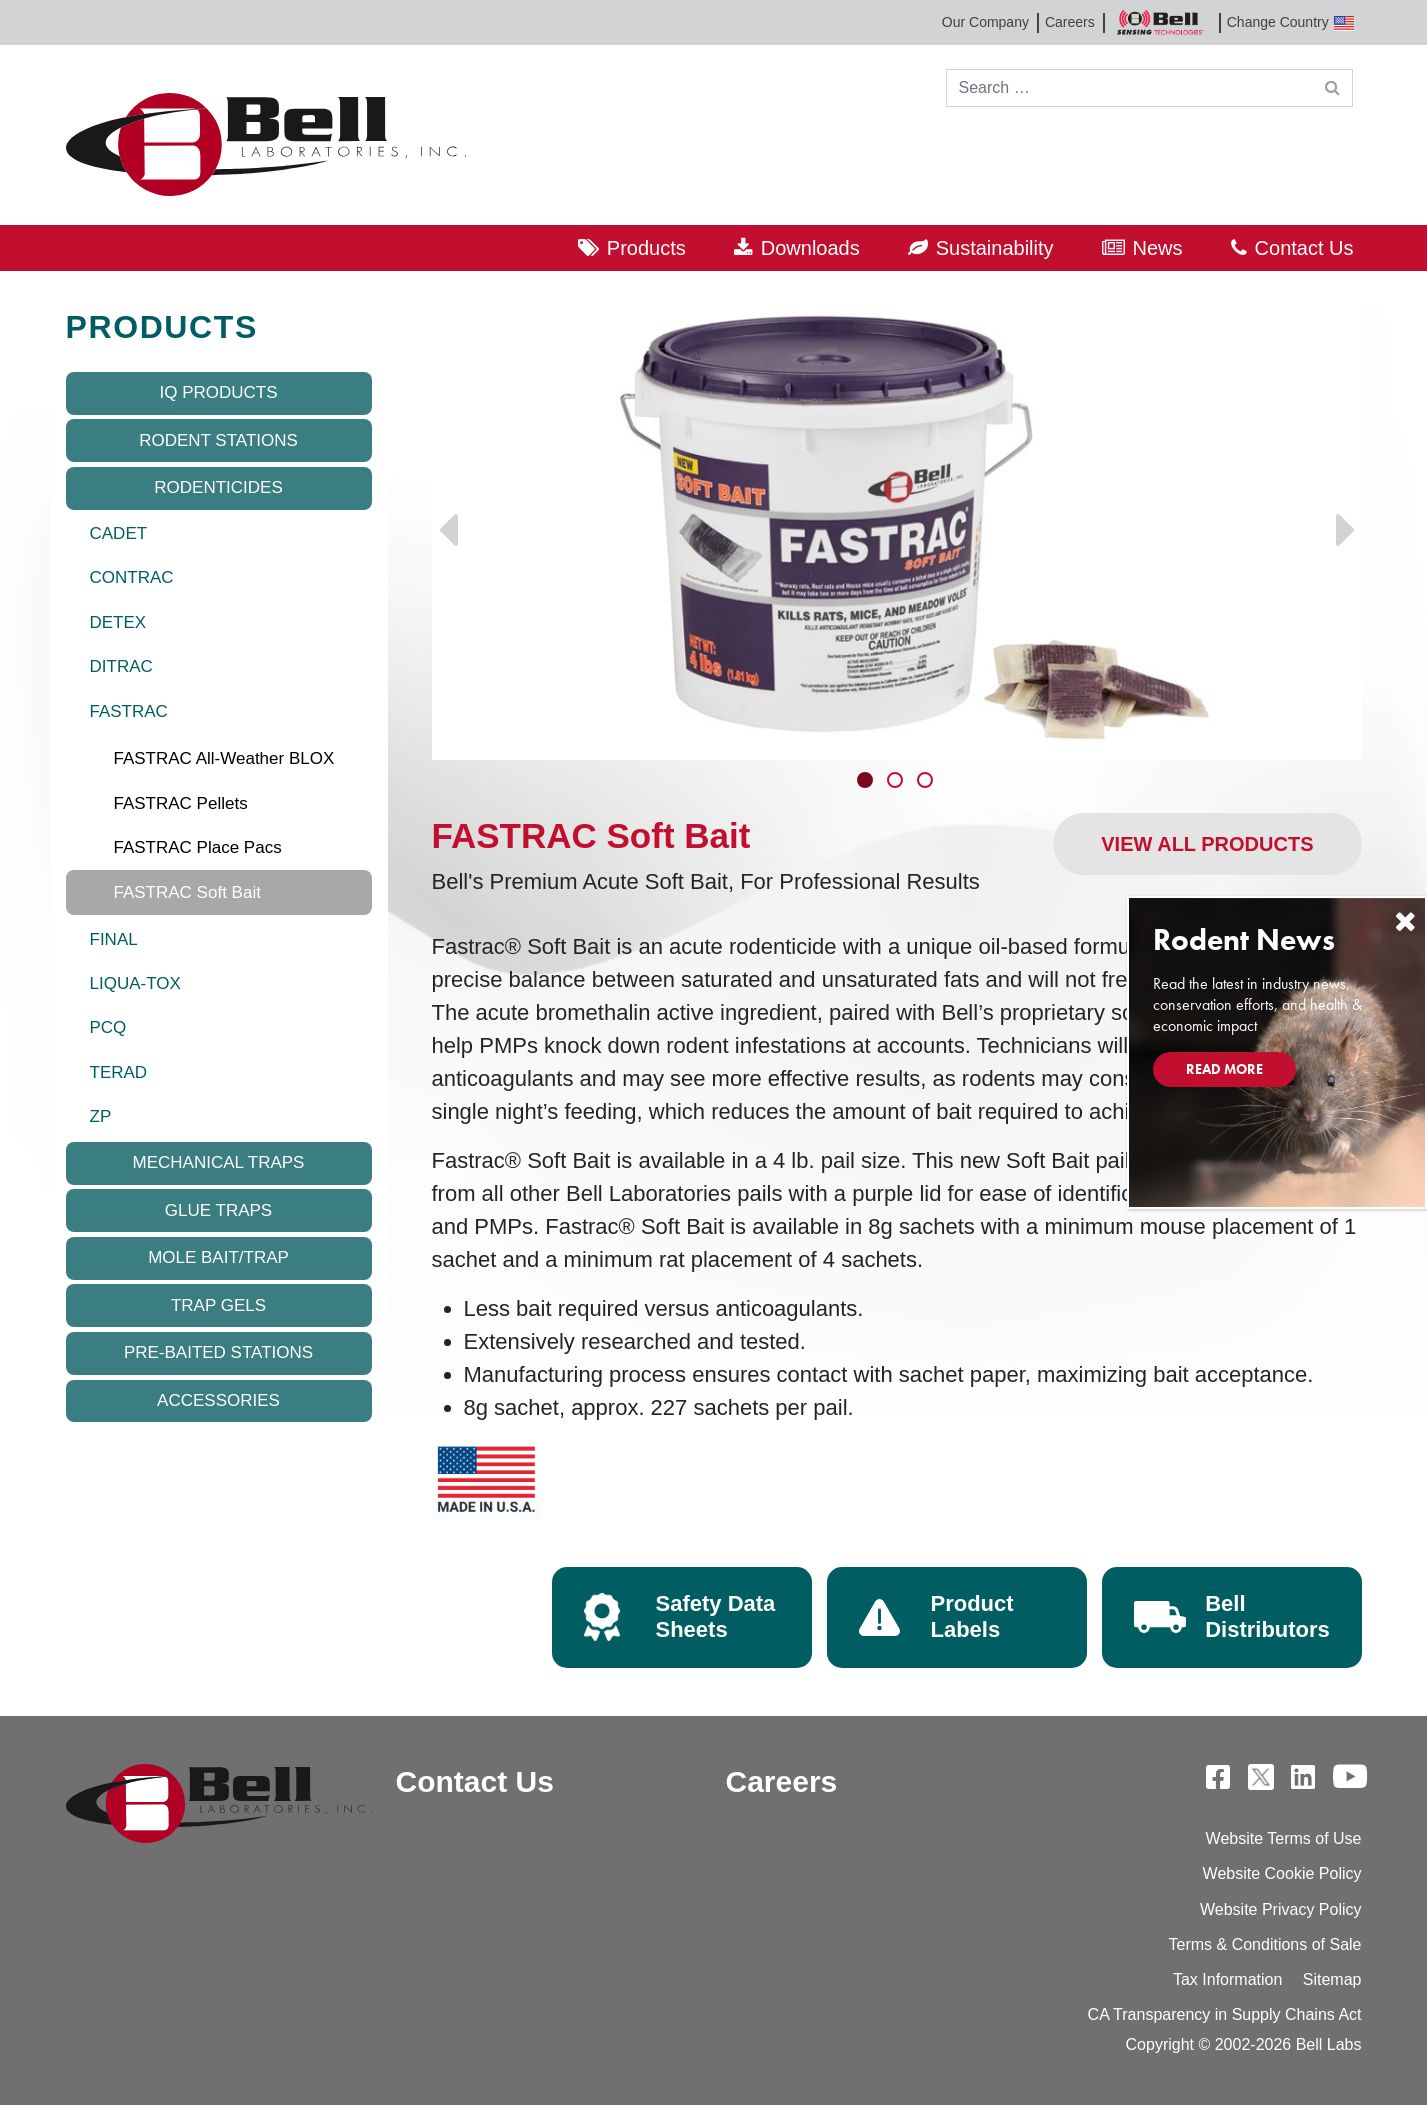  I want to click on View All Products, so click(1207, 844).